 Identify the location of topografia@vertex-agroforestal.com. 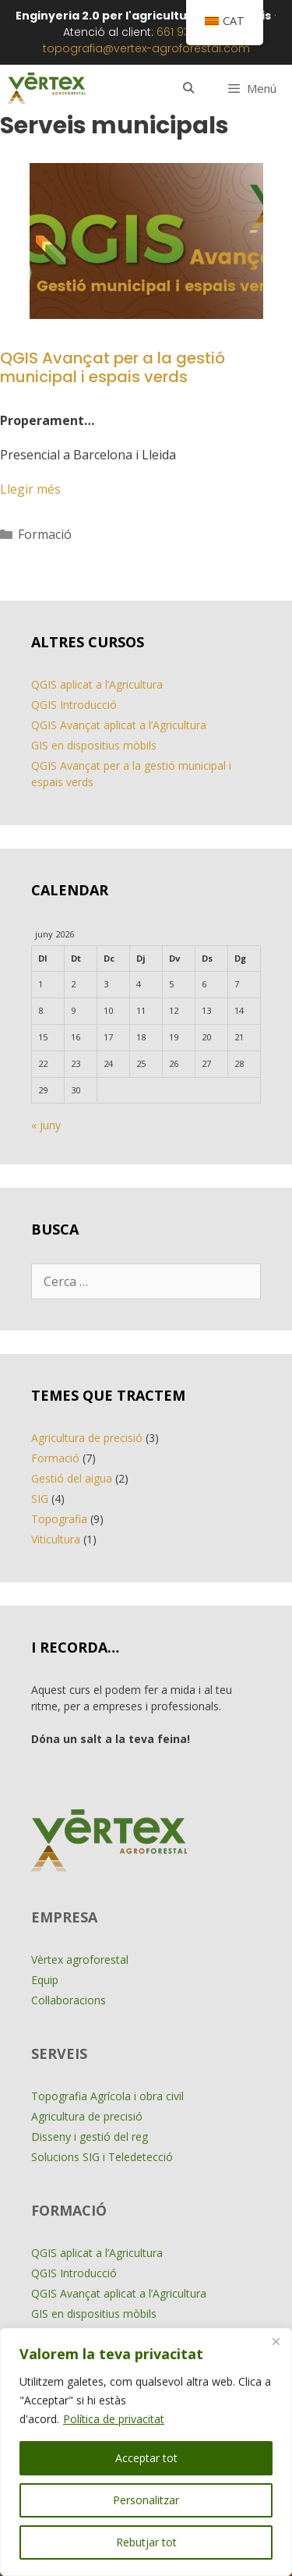
(146, 48).